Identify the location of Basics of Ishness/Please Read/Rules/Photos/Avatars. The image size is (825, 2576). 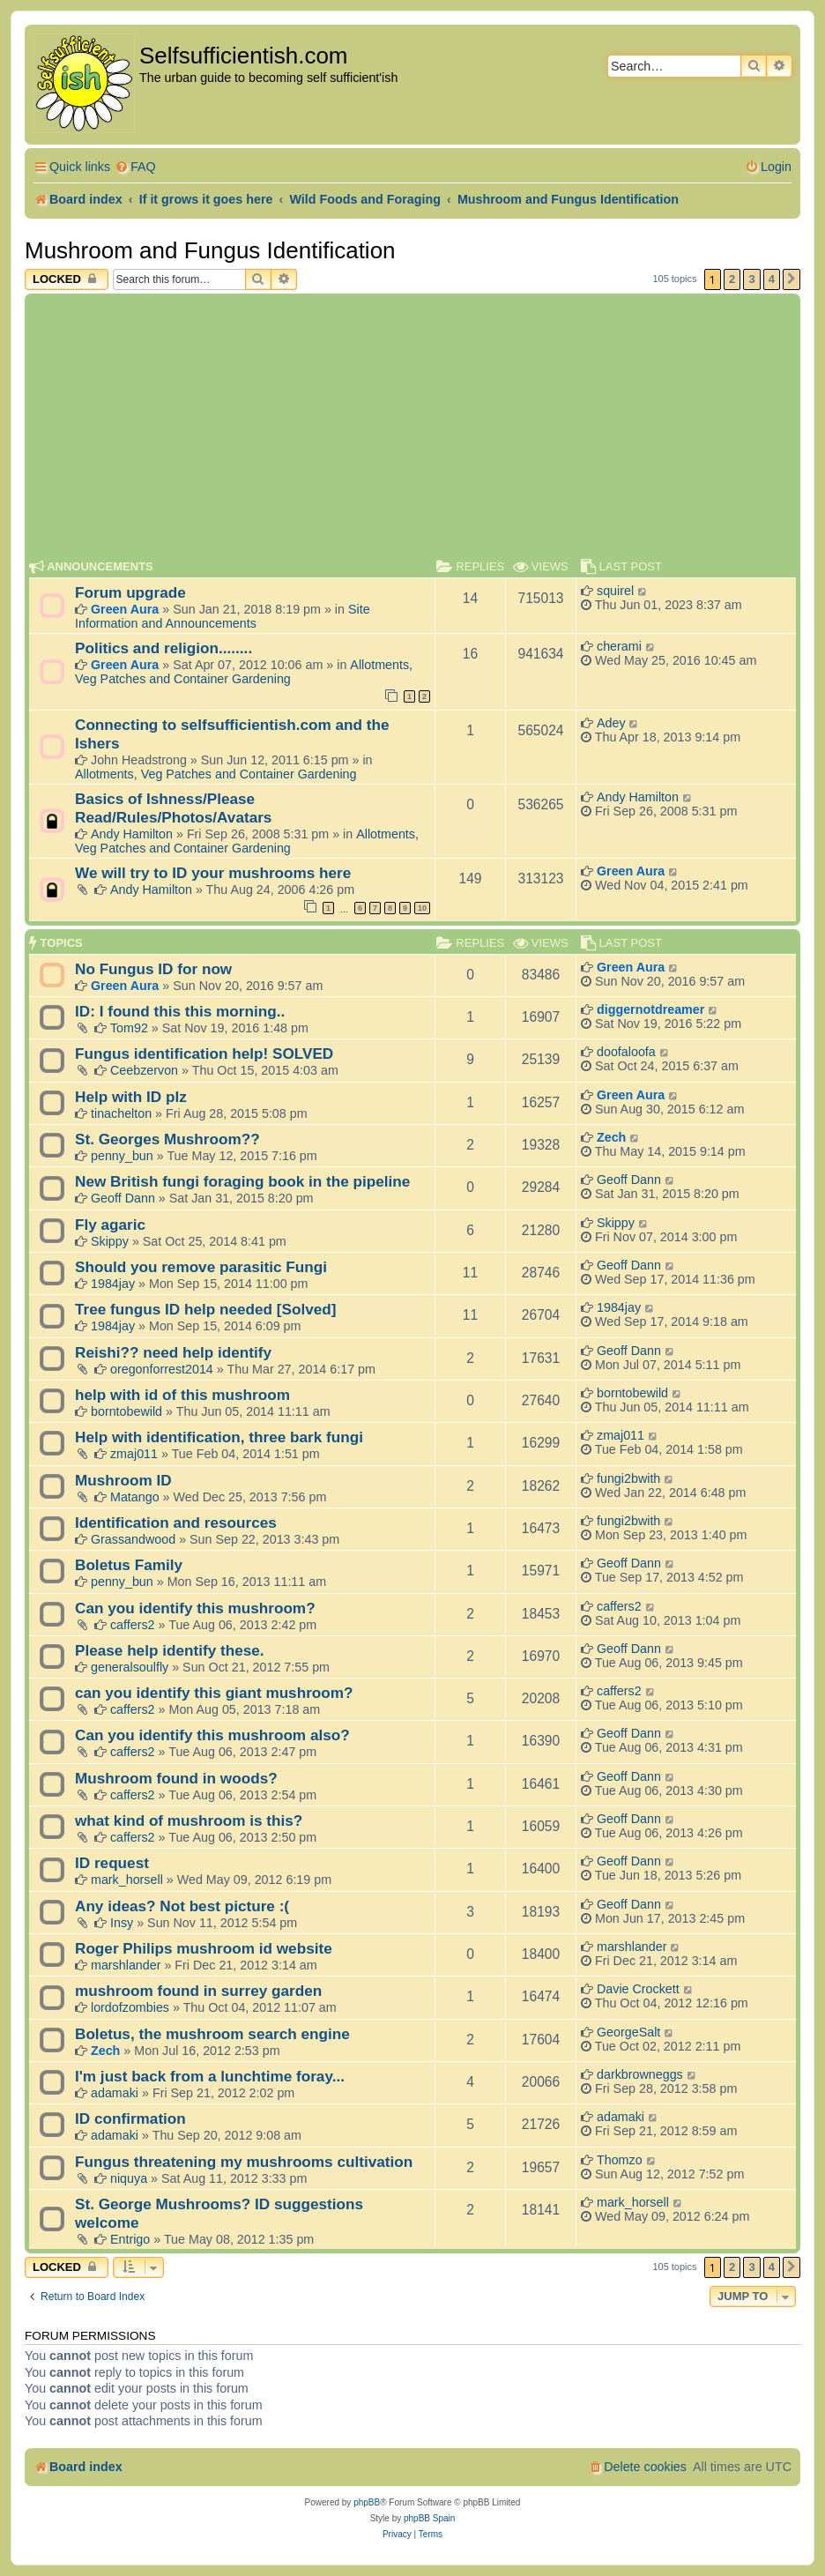
(173, 808).